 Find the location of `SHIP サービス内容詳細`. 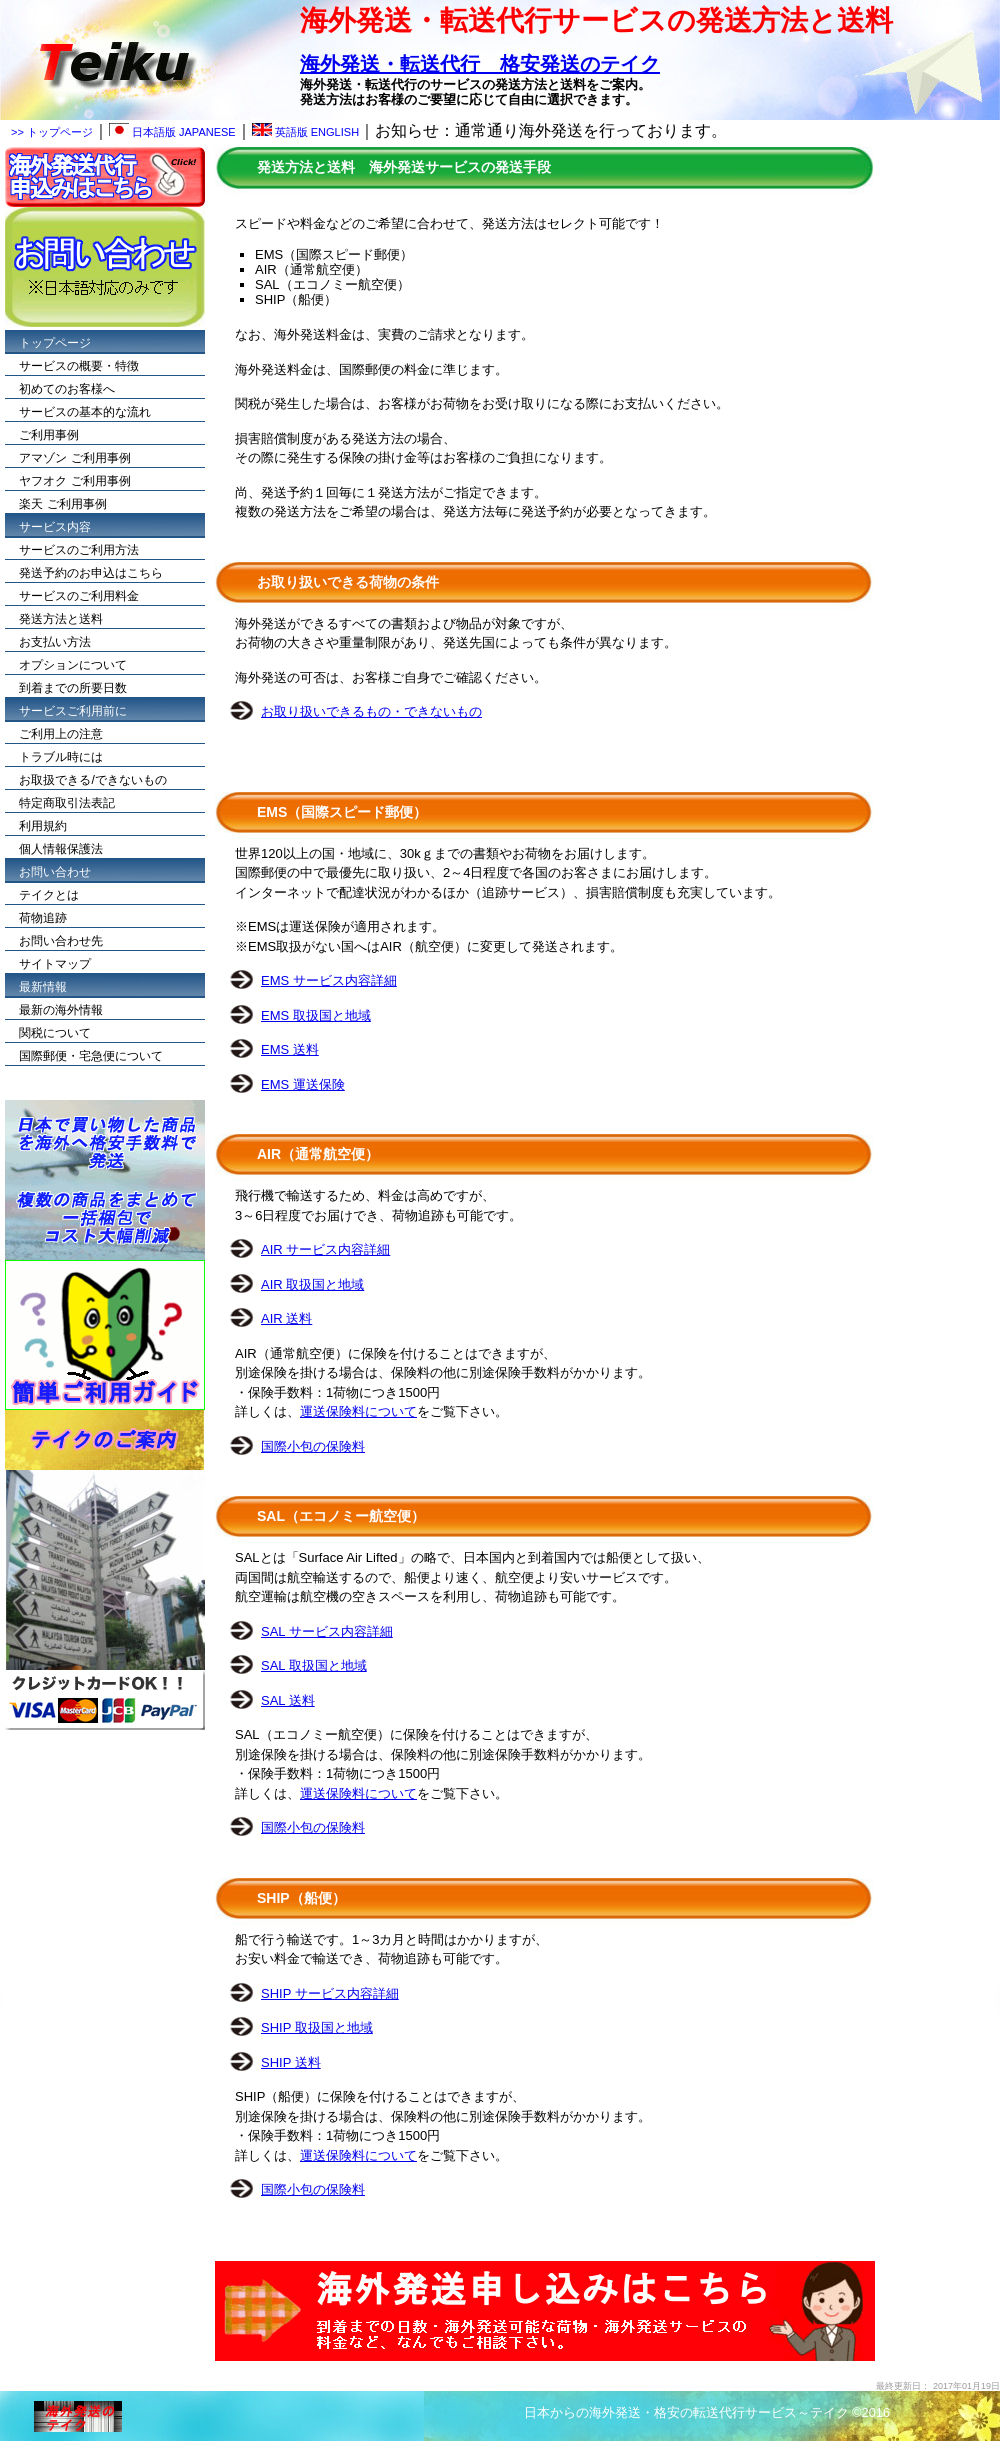

SHIP サービス内容詳細 is located at coordinates (330, 1993).